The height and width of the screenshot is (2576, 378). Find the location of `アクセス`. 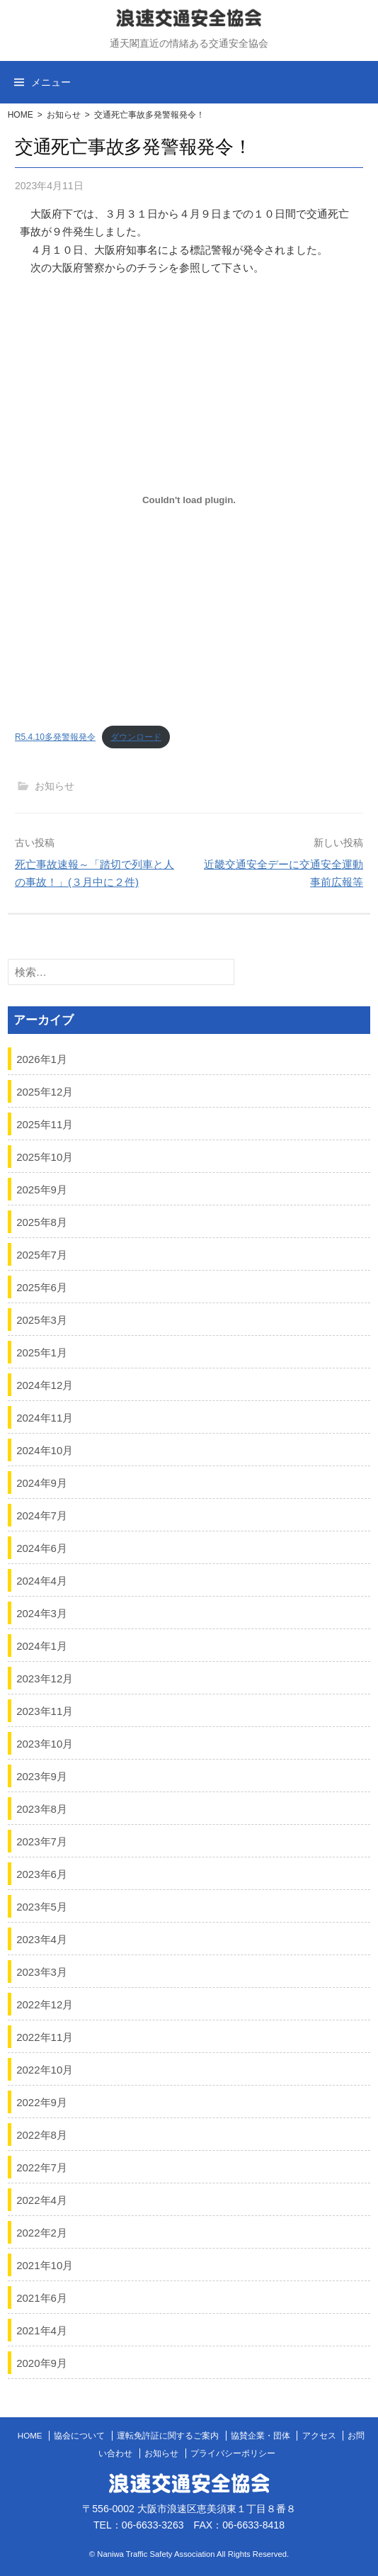

アクセス is located at coordinates (319, 2435).